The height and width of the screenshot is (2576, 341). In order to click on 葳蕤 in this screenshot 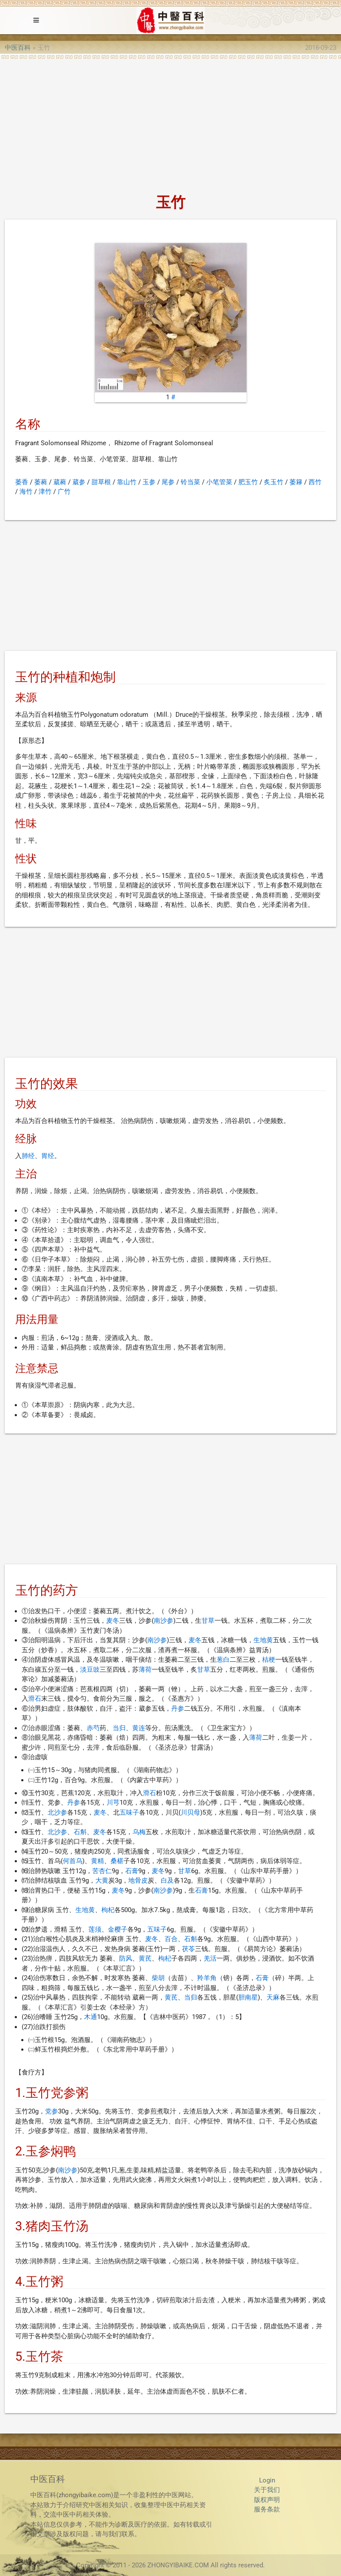, I will do `click(59, 482)`.